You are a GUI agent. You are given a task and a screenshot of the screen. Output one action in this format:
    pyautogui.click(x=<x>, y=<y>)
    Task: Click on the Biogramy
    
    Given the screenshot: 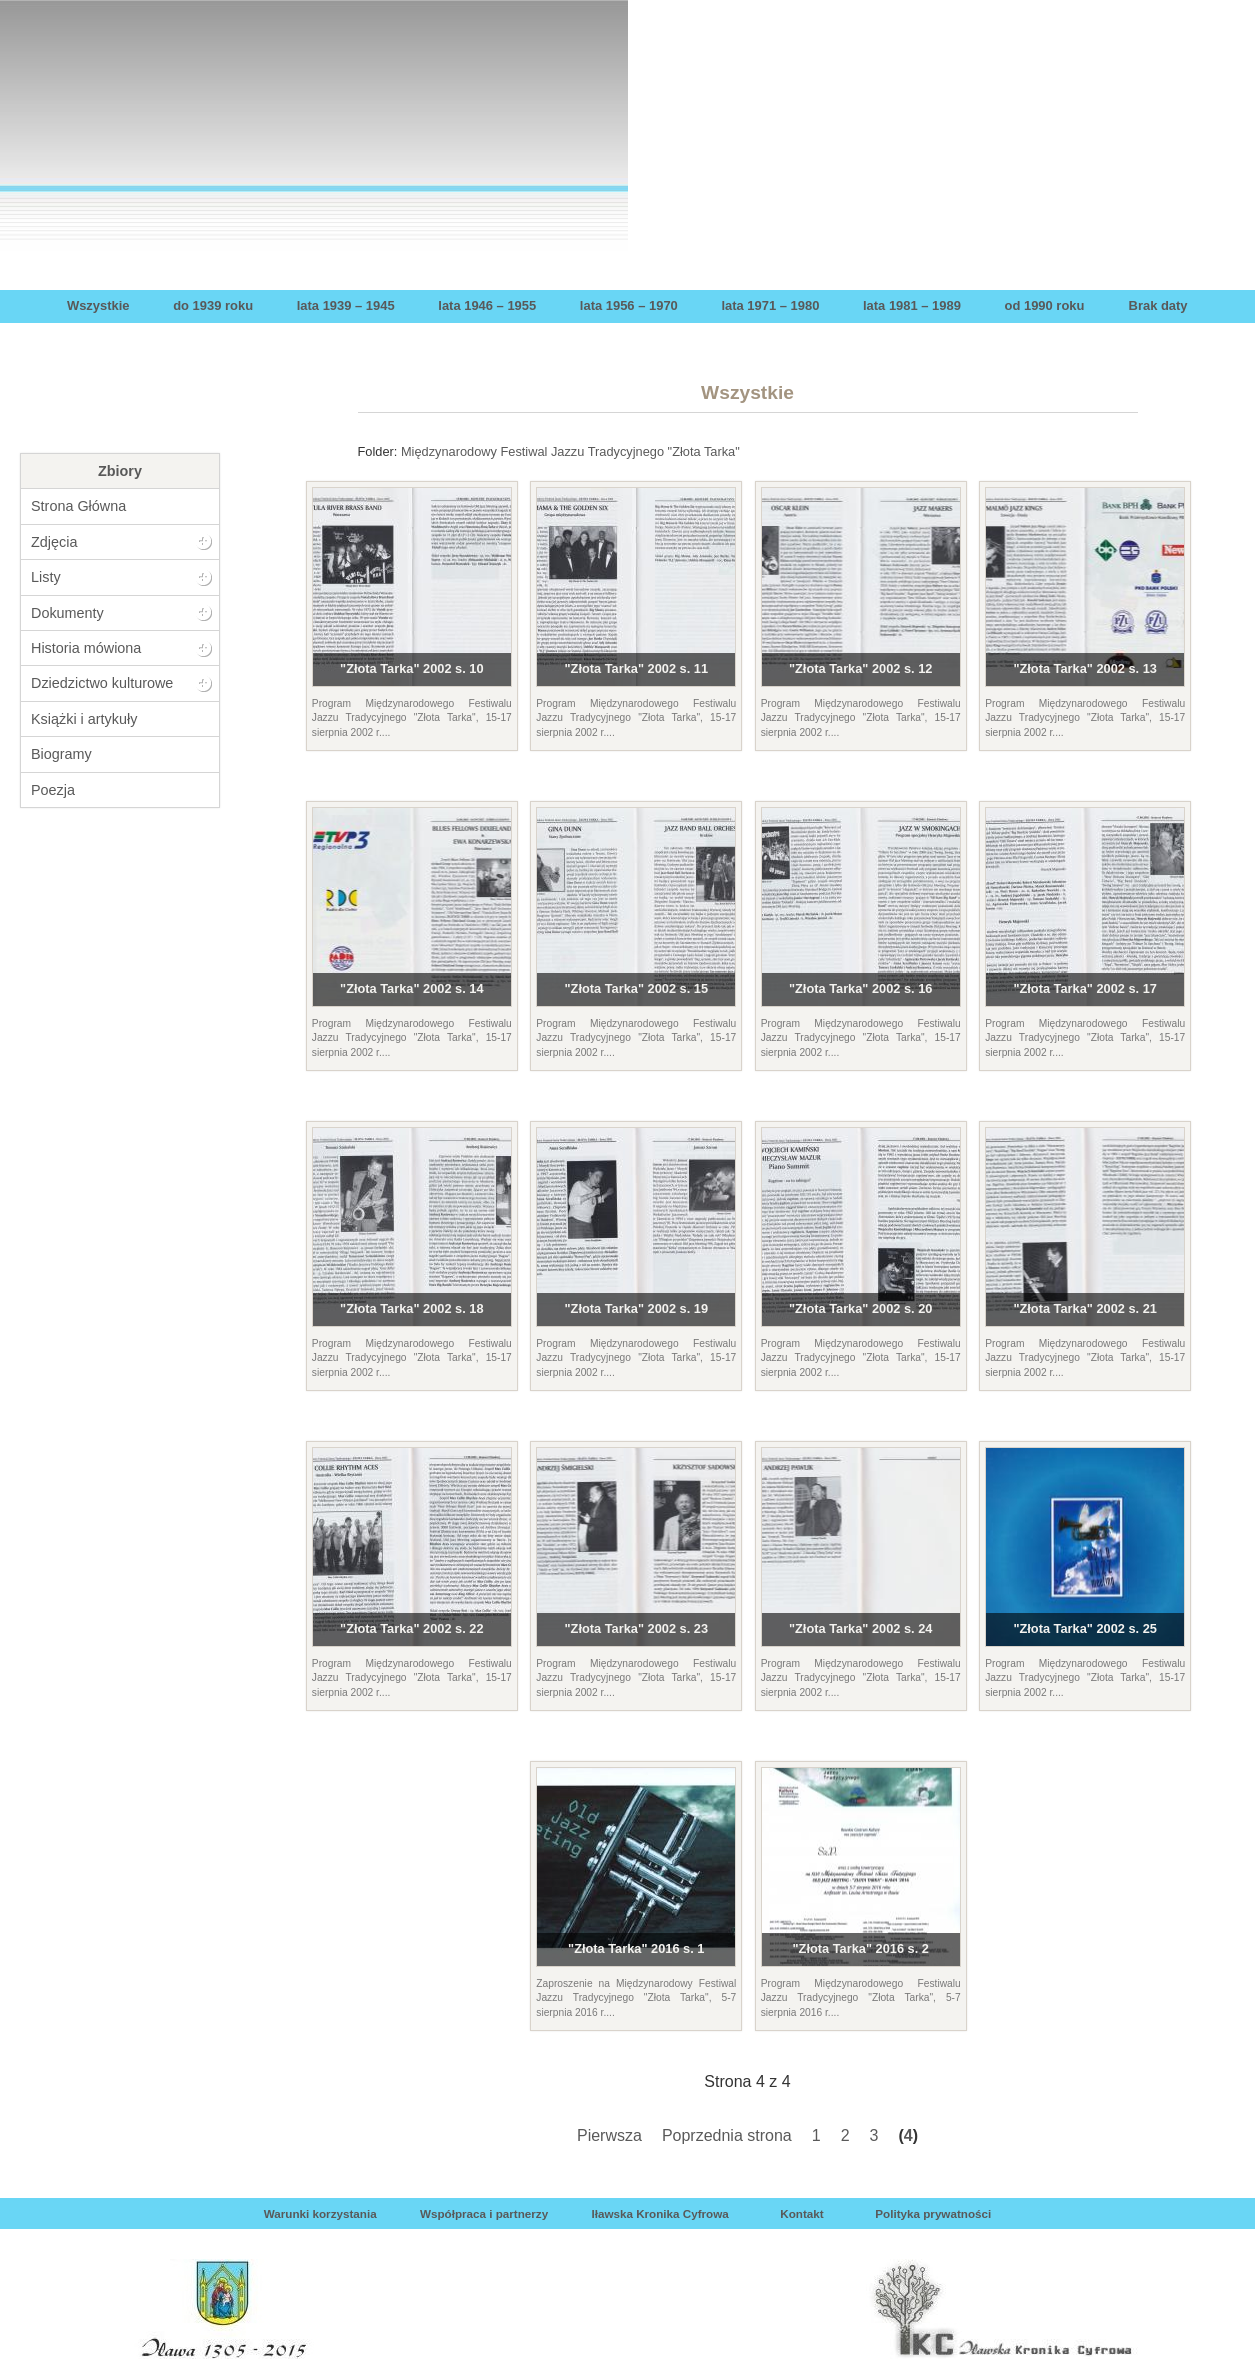 What is the action you would take?
    pyautogui.click(x=61, y=754)
    